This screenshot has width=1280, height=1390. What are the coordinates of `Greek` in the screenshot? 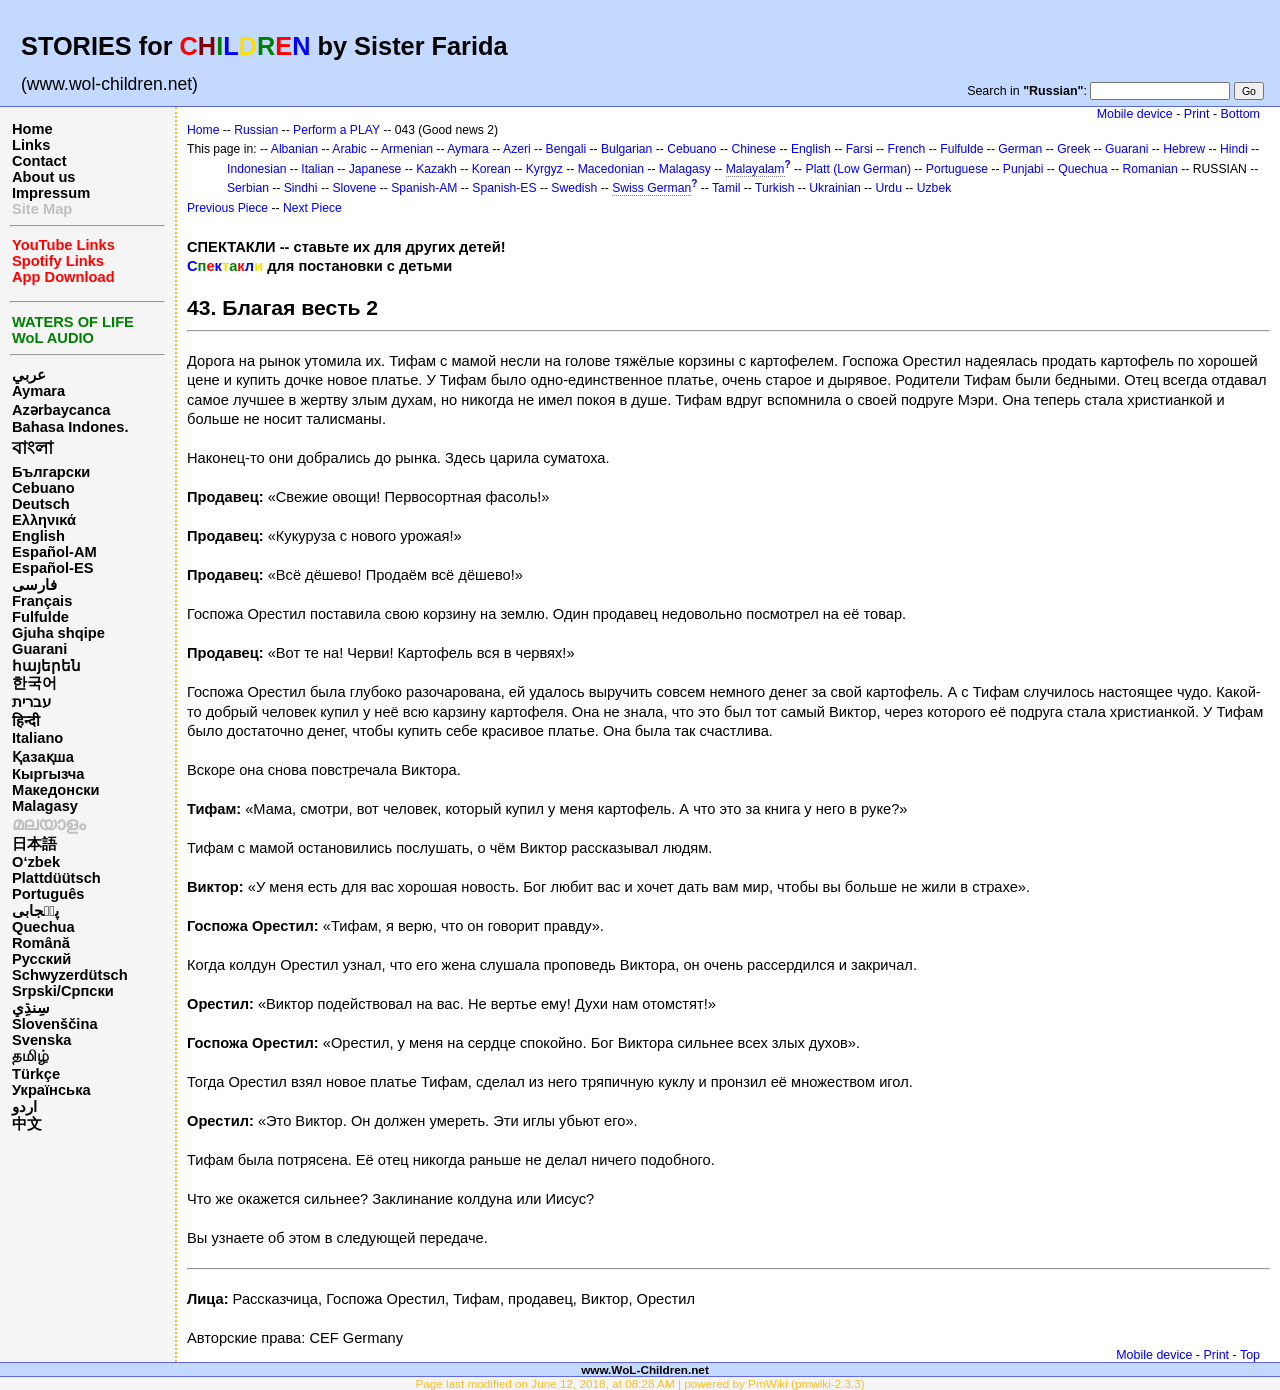 It's located at (1073, 149).